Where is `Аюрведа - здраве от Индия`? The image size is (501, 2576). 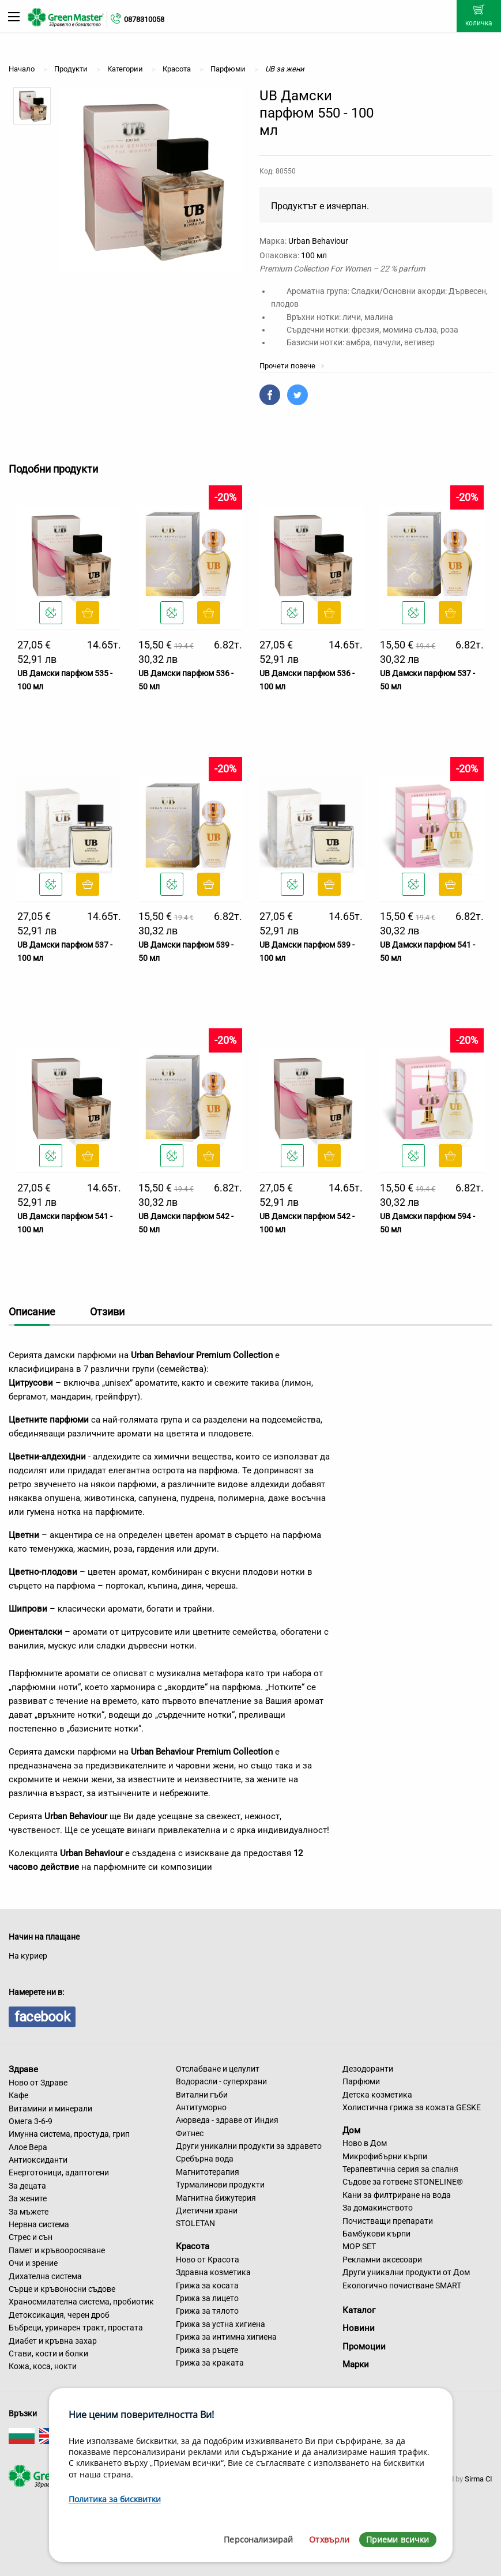
Аюрведа - здраве от Индия is located at coordinates (227, 2120).